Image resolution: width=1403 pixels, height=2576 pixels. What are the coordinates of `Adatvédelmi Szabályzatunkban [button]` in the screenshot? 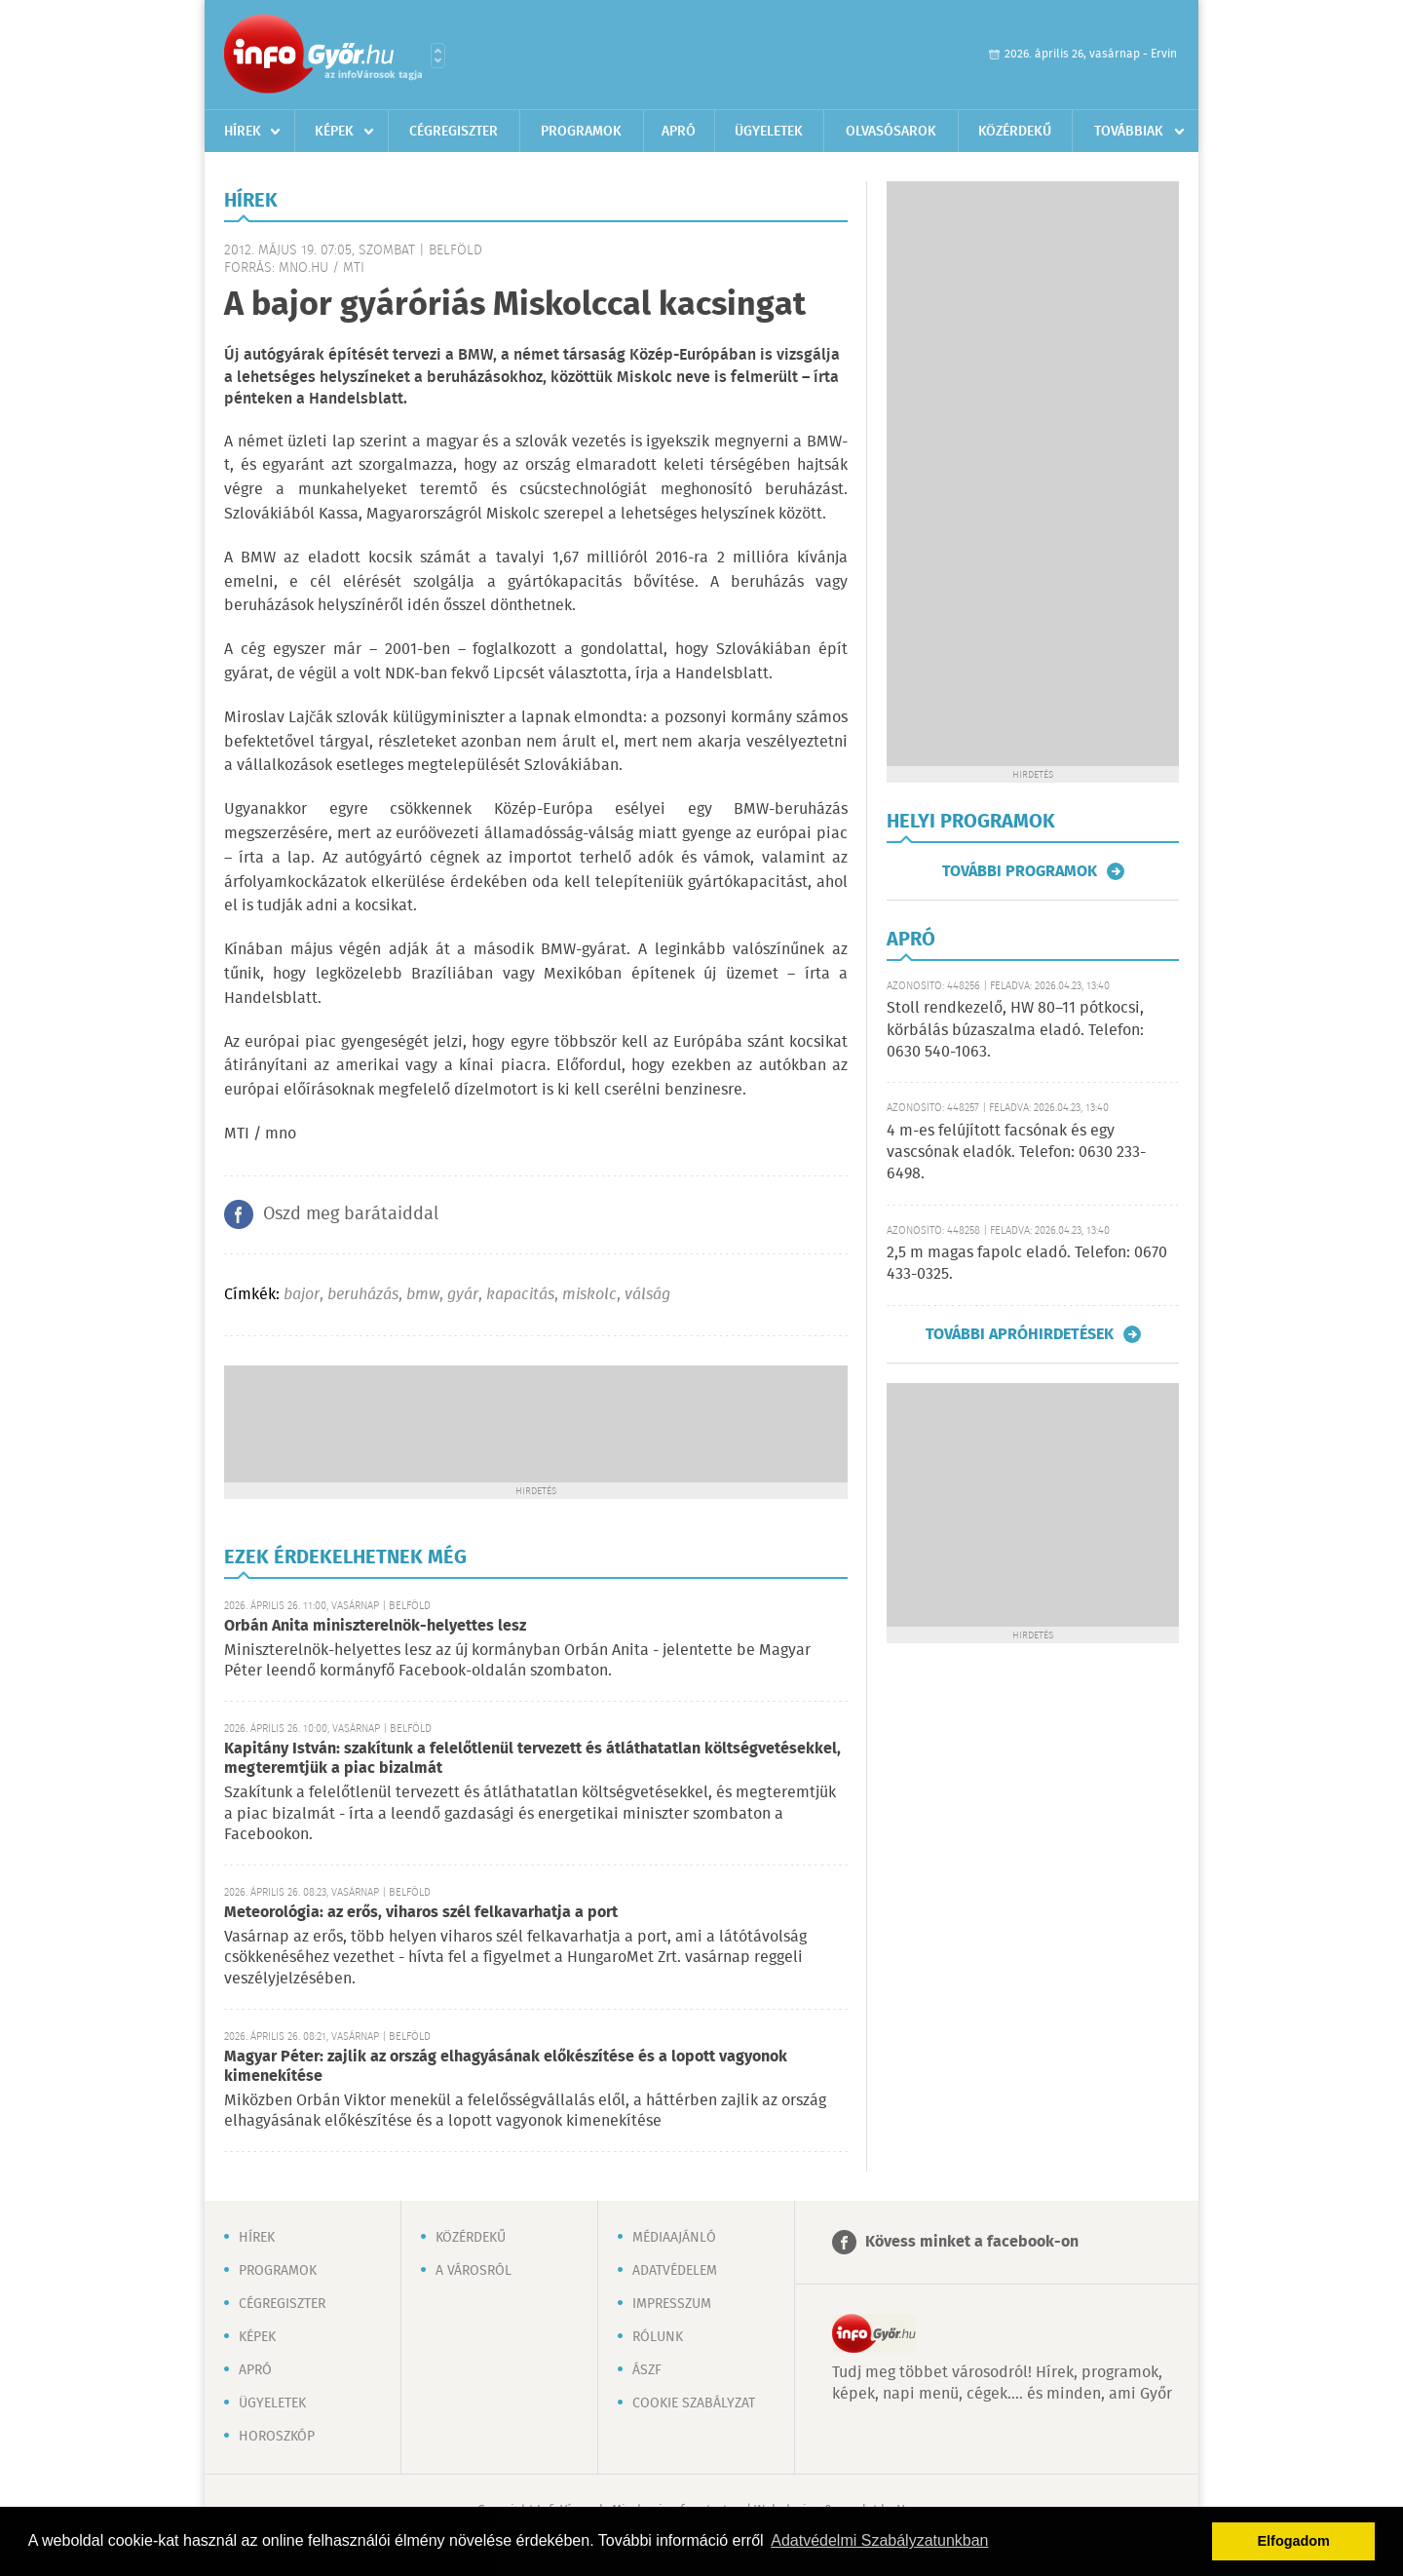 It's located at (879, 2540).